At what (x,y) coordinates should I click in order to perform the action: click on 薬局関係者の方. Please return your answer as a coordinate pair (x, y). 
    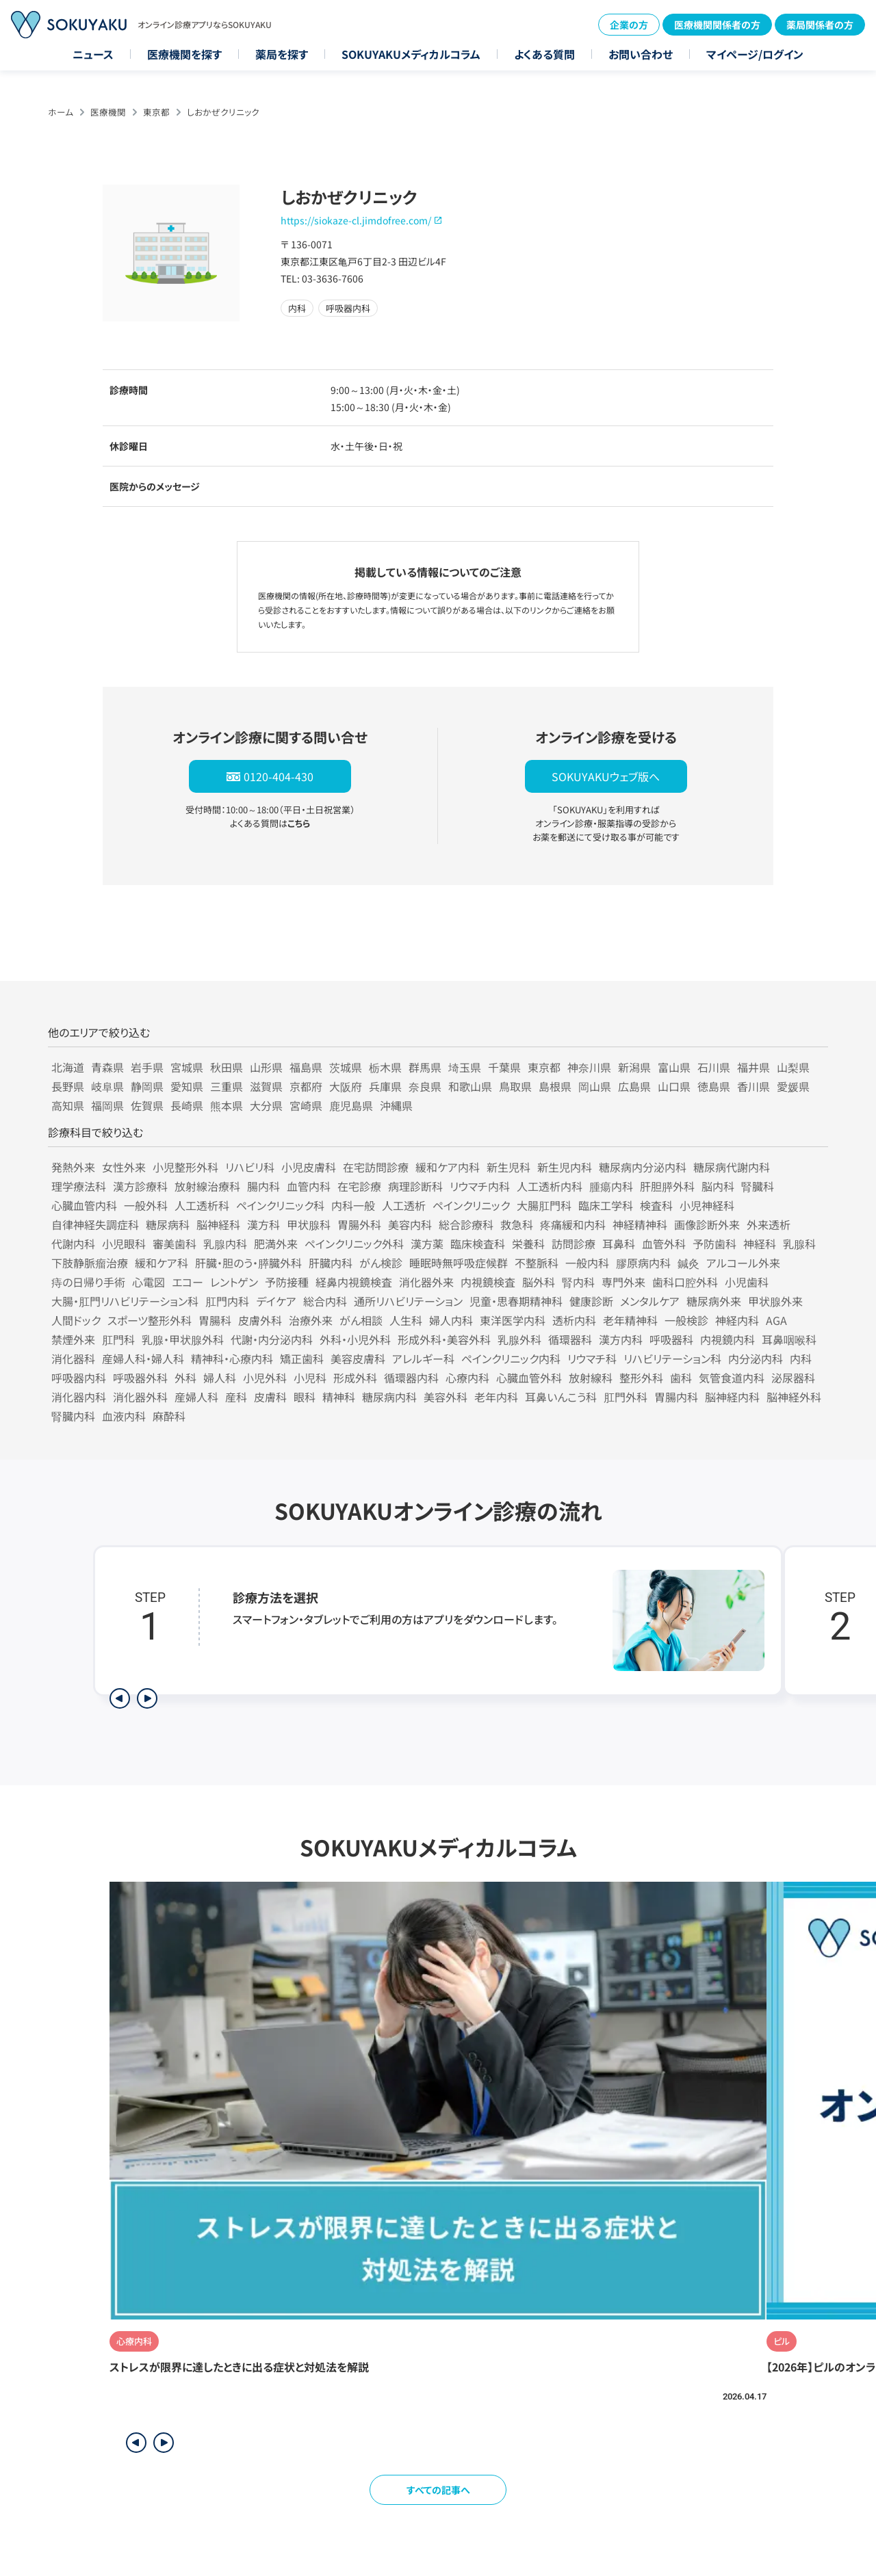
    Looking at the image, I should click on (819, 24).